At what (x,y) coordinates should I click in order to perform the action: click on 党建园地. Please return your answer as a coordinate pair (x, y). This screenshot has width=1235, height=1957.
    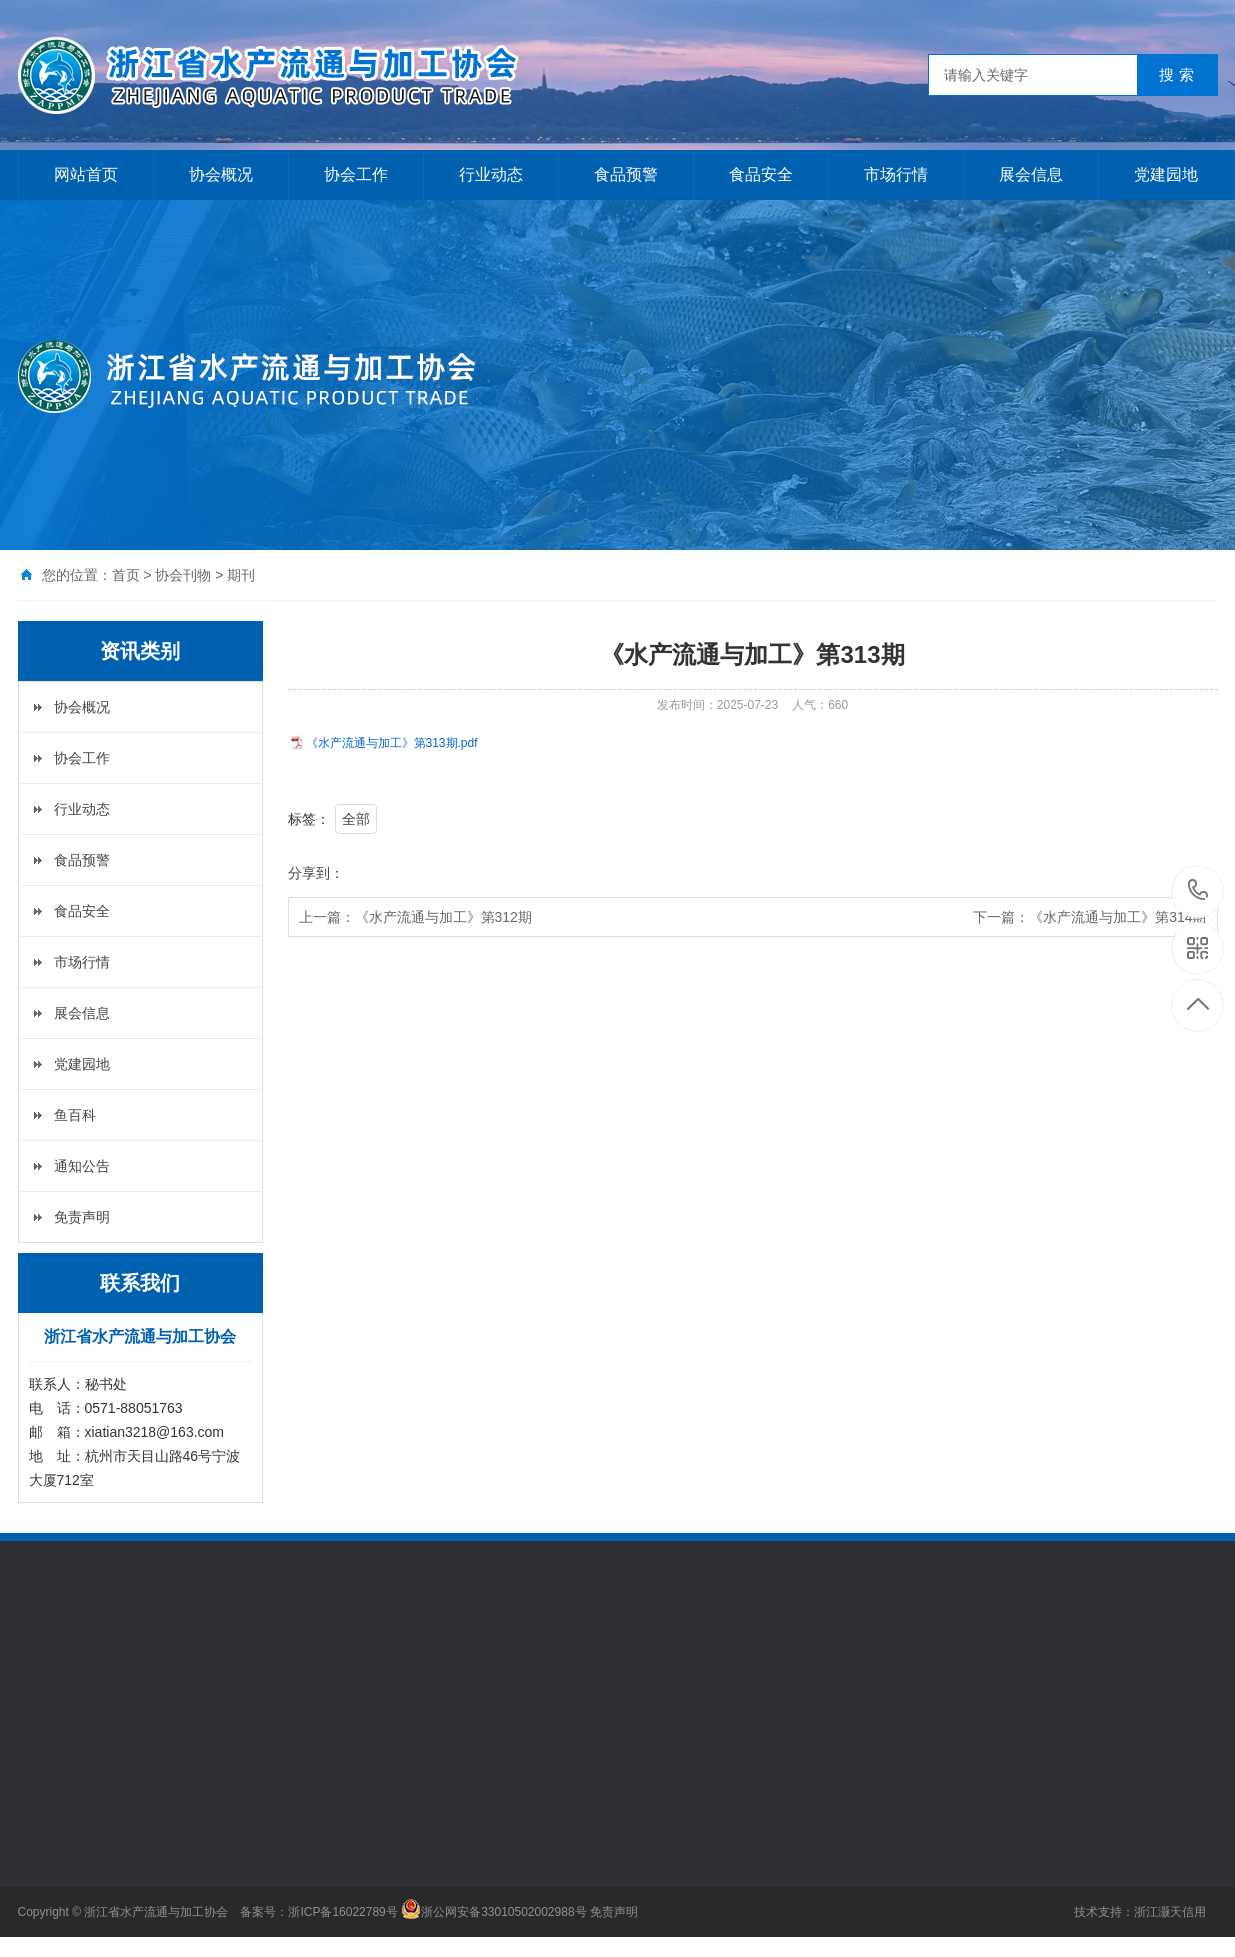
    Looking at the image, I should click on (1166, 174).